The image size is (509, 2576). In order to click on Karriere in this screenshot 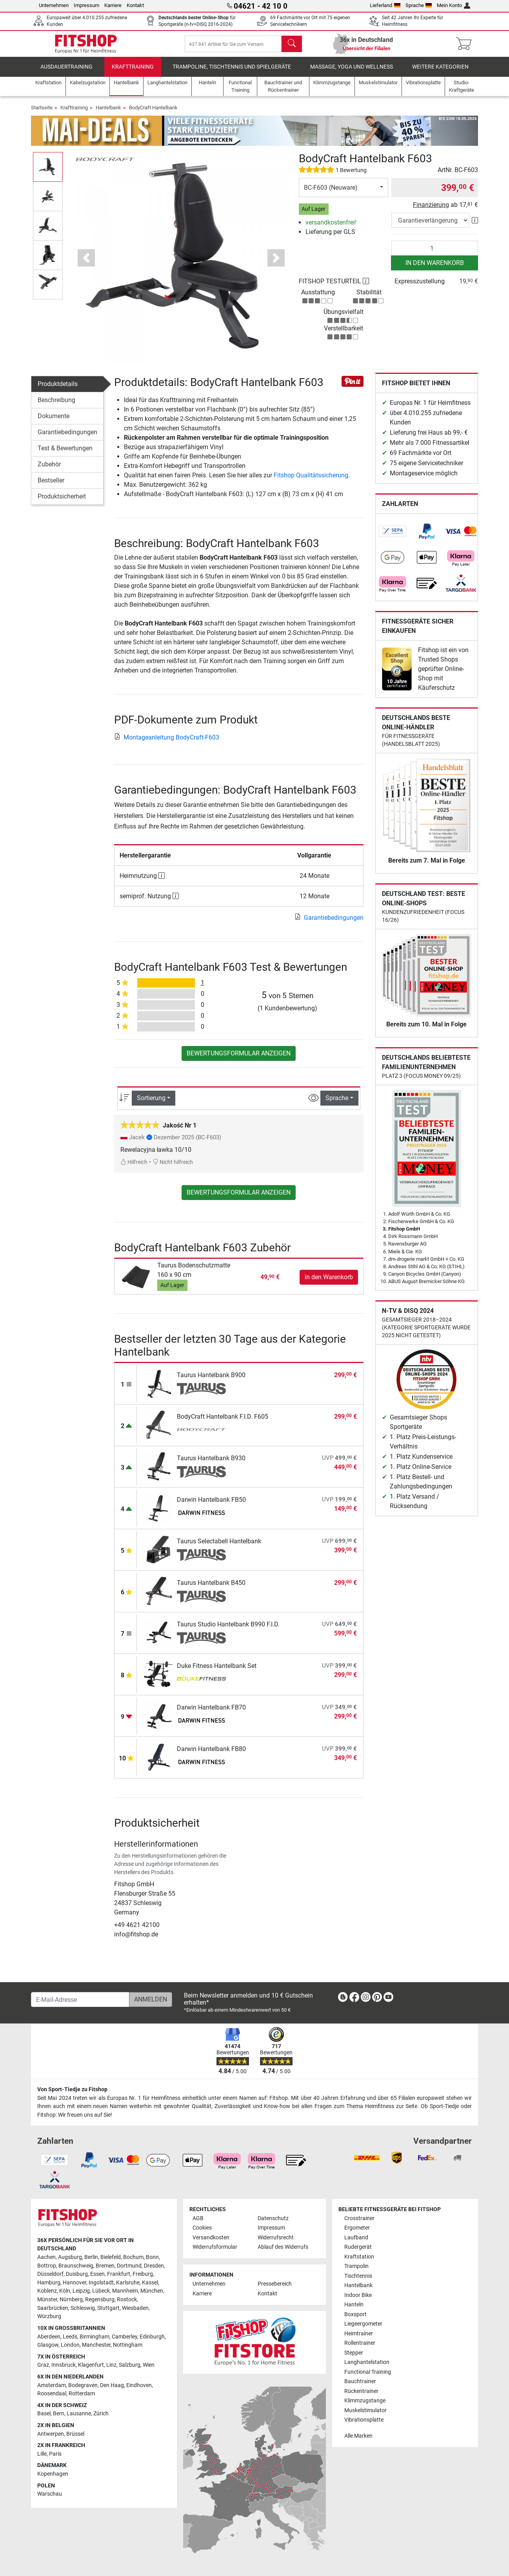, I will do `click(113, 5)`.